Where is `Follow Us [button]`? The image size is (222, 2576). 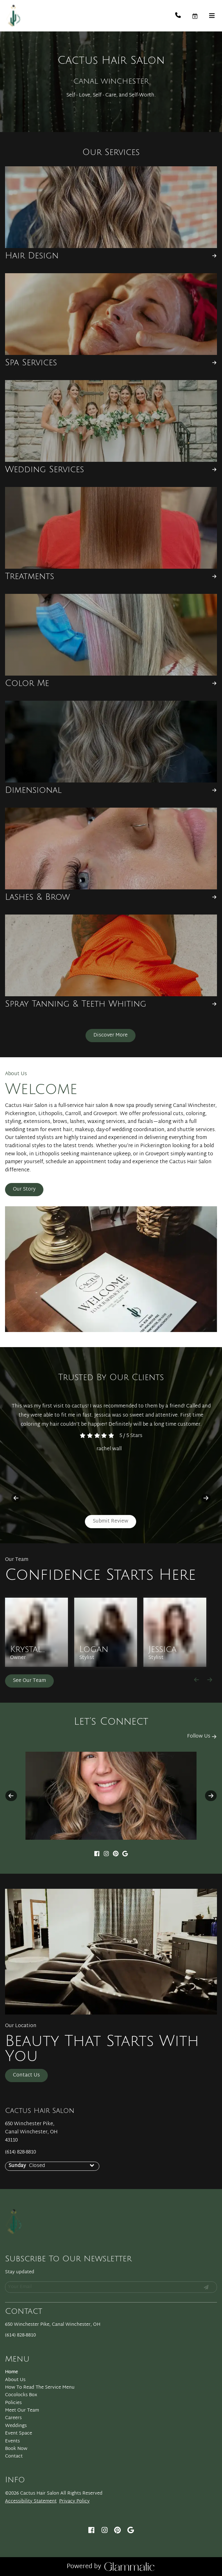 Follow Us [button] is located at coordinates (202, 1736).